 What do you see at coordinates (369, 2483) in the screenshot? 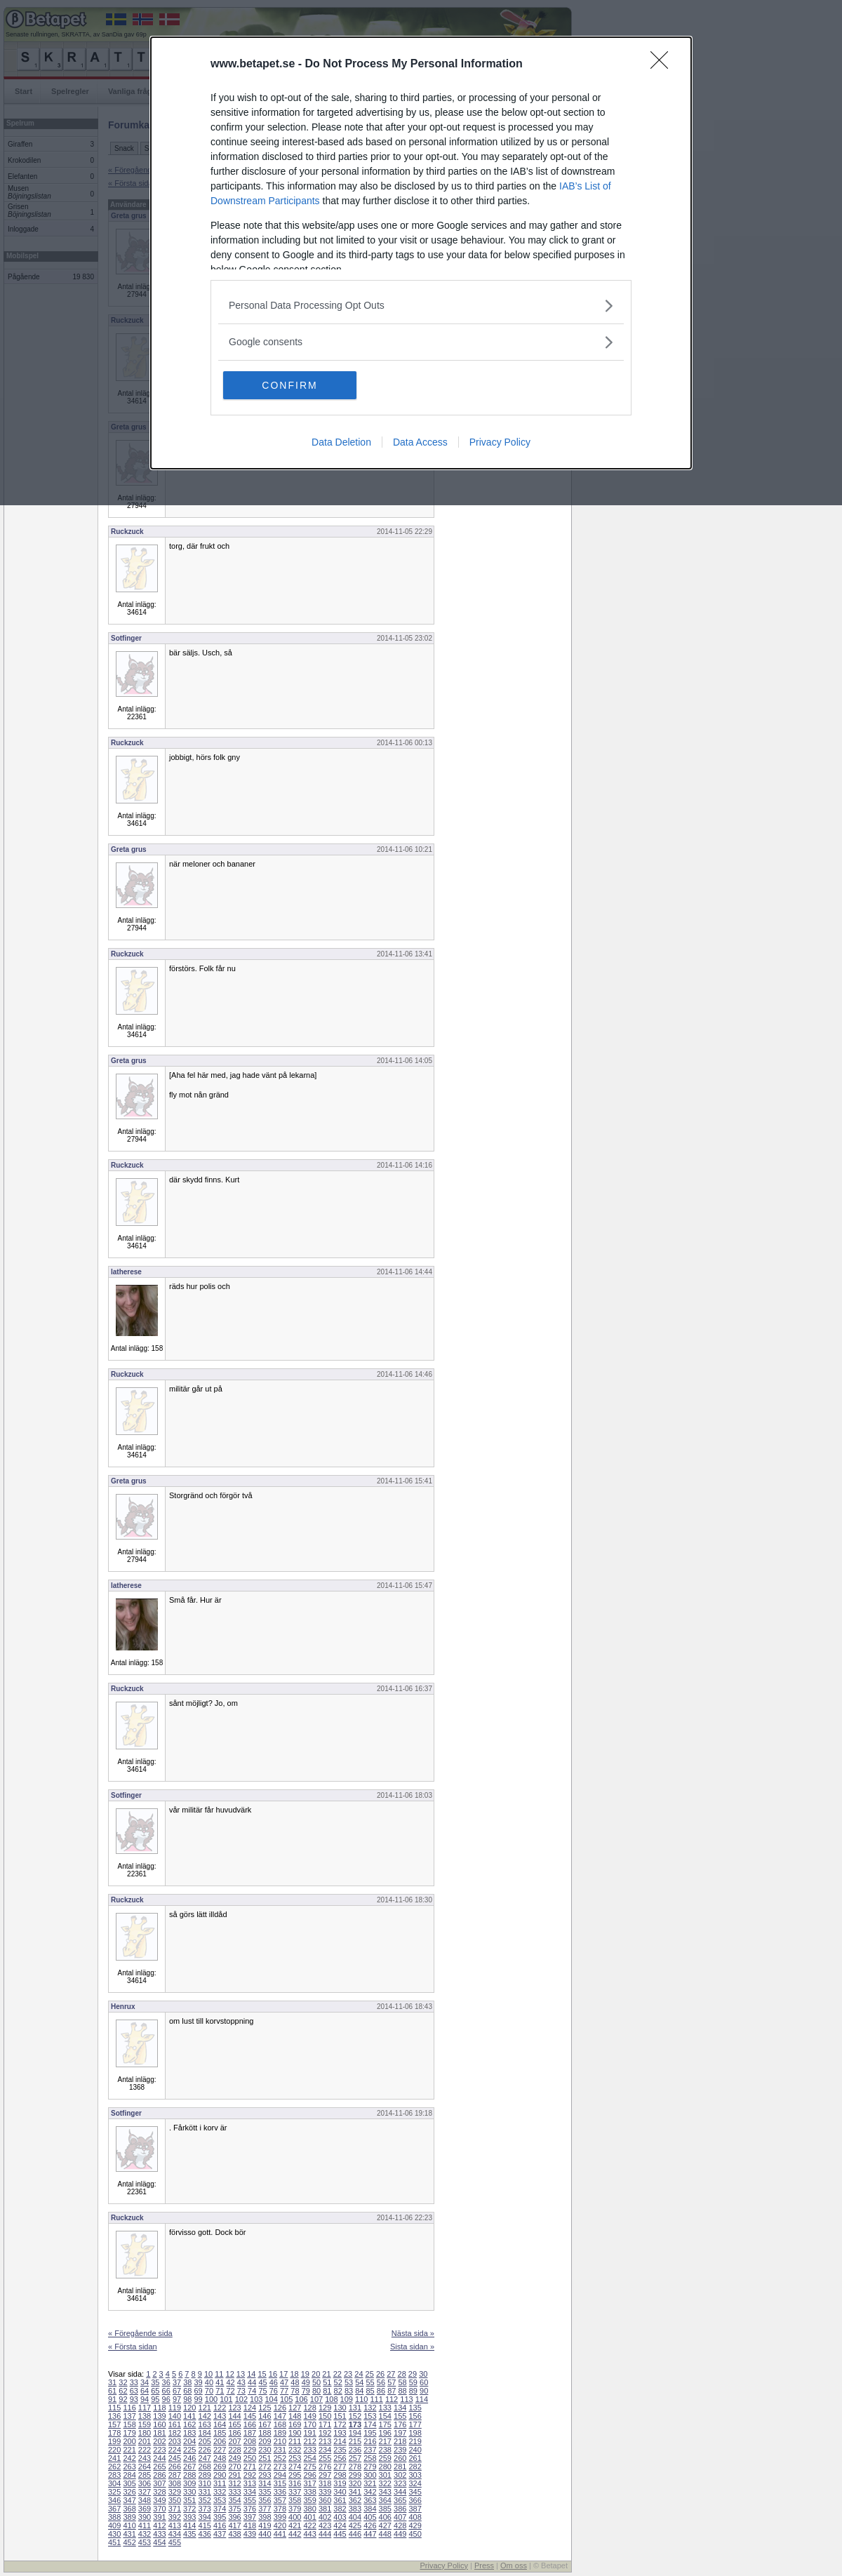
I see `321` at bounding box center [369, 2483].